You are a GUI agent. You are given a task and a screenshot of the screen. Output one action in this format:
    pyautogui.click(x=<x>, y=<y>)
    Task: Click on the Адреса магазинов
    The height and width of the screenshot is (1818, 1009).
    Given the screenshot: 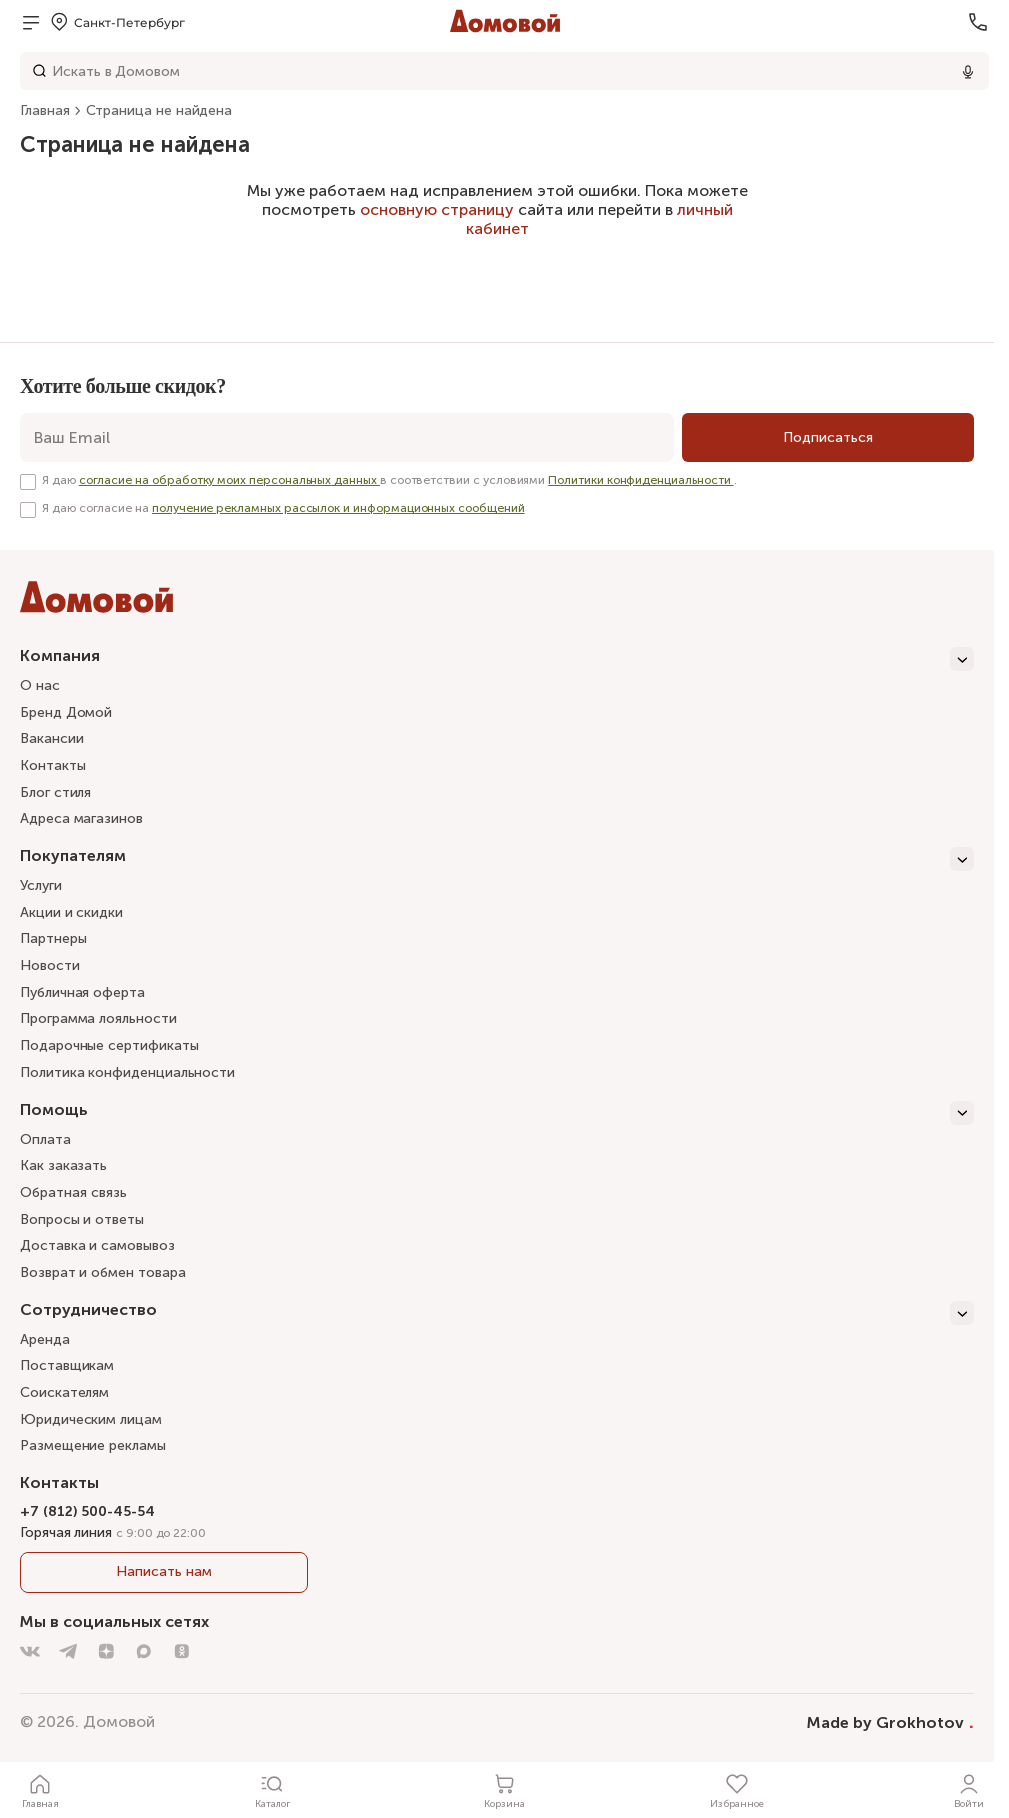 What is the action you would take?
    pyautogui.click(x=81, y=818)
    